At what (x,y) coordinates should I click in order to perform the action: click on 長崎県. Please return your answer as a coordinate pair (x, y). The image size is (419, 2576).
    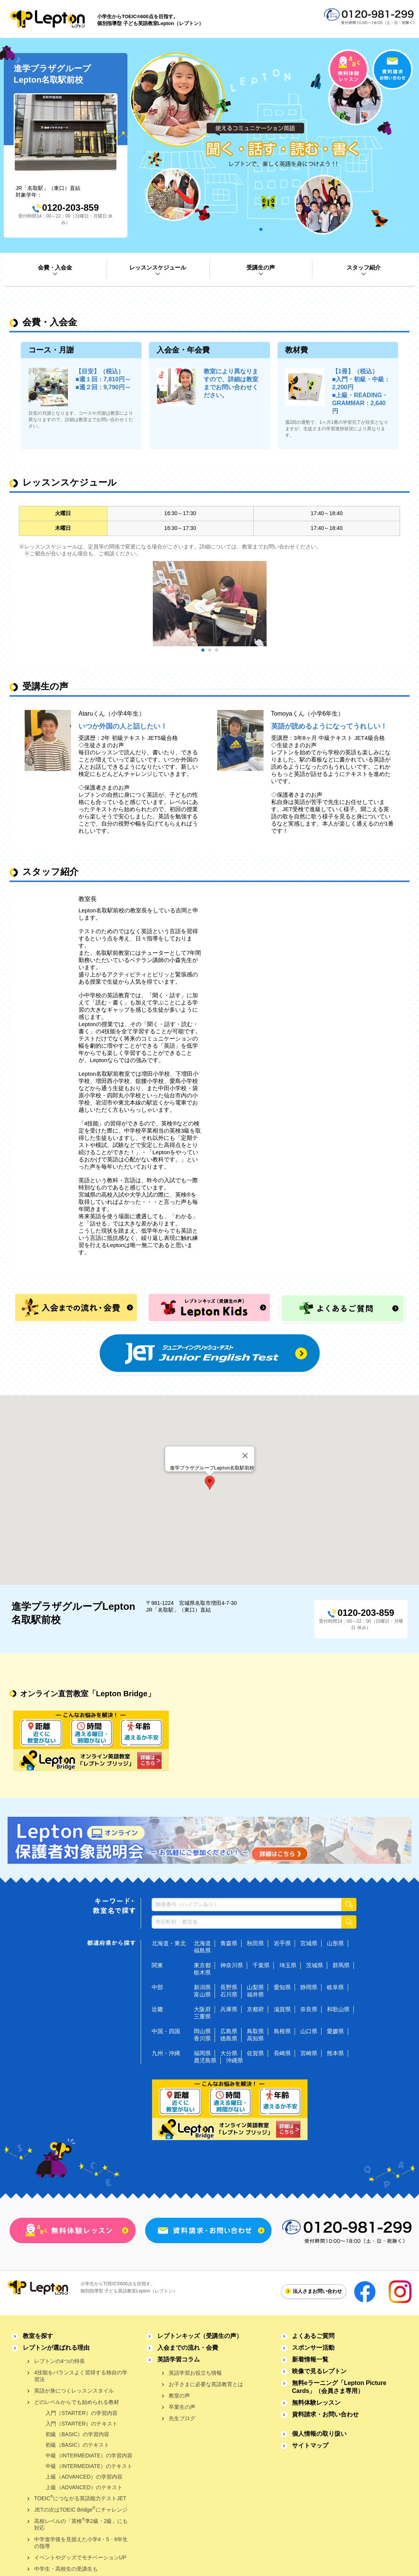
    Looking at the image, I should click on (282, 2053).